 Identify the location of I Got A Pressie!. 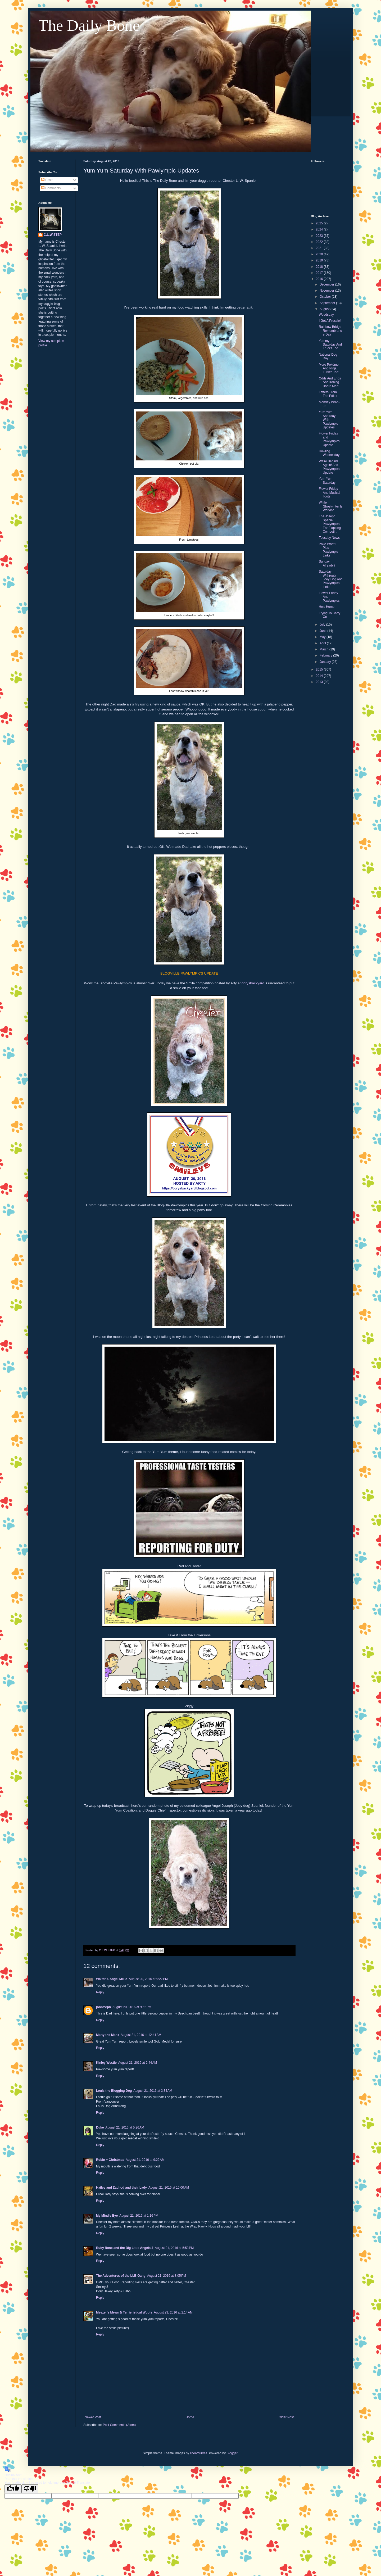
(330, 321).